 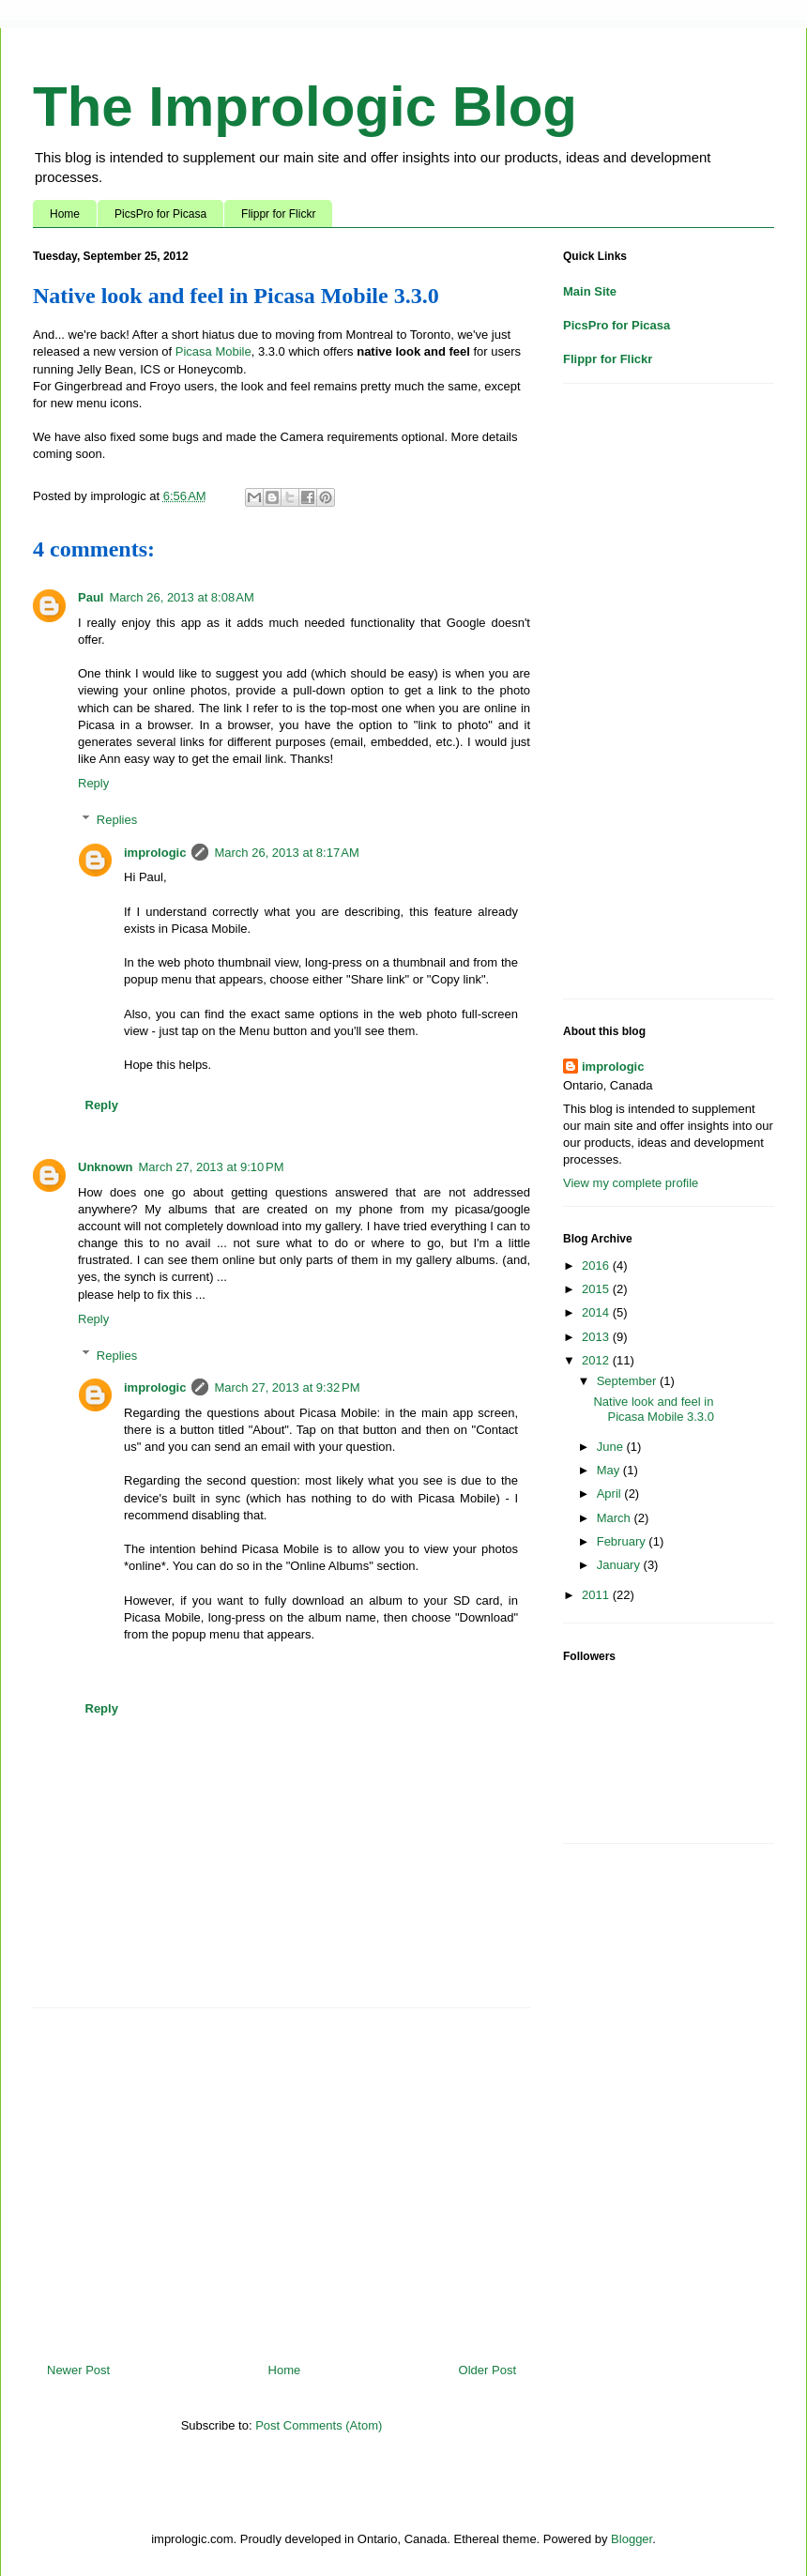 I want to click on April, so click(x=611, y=1493).